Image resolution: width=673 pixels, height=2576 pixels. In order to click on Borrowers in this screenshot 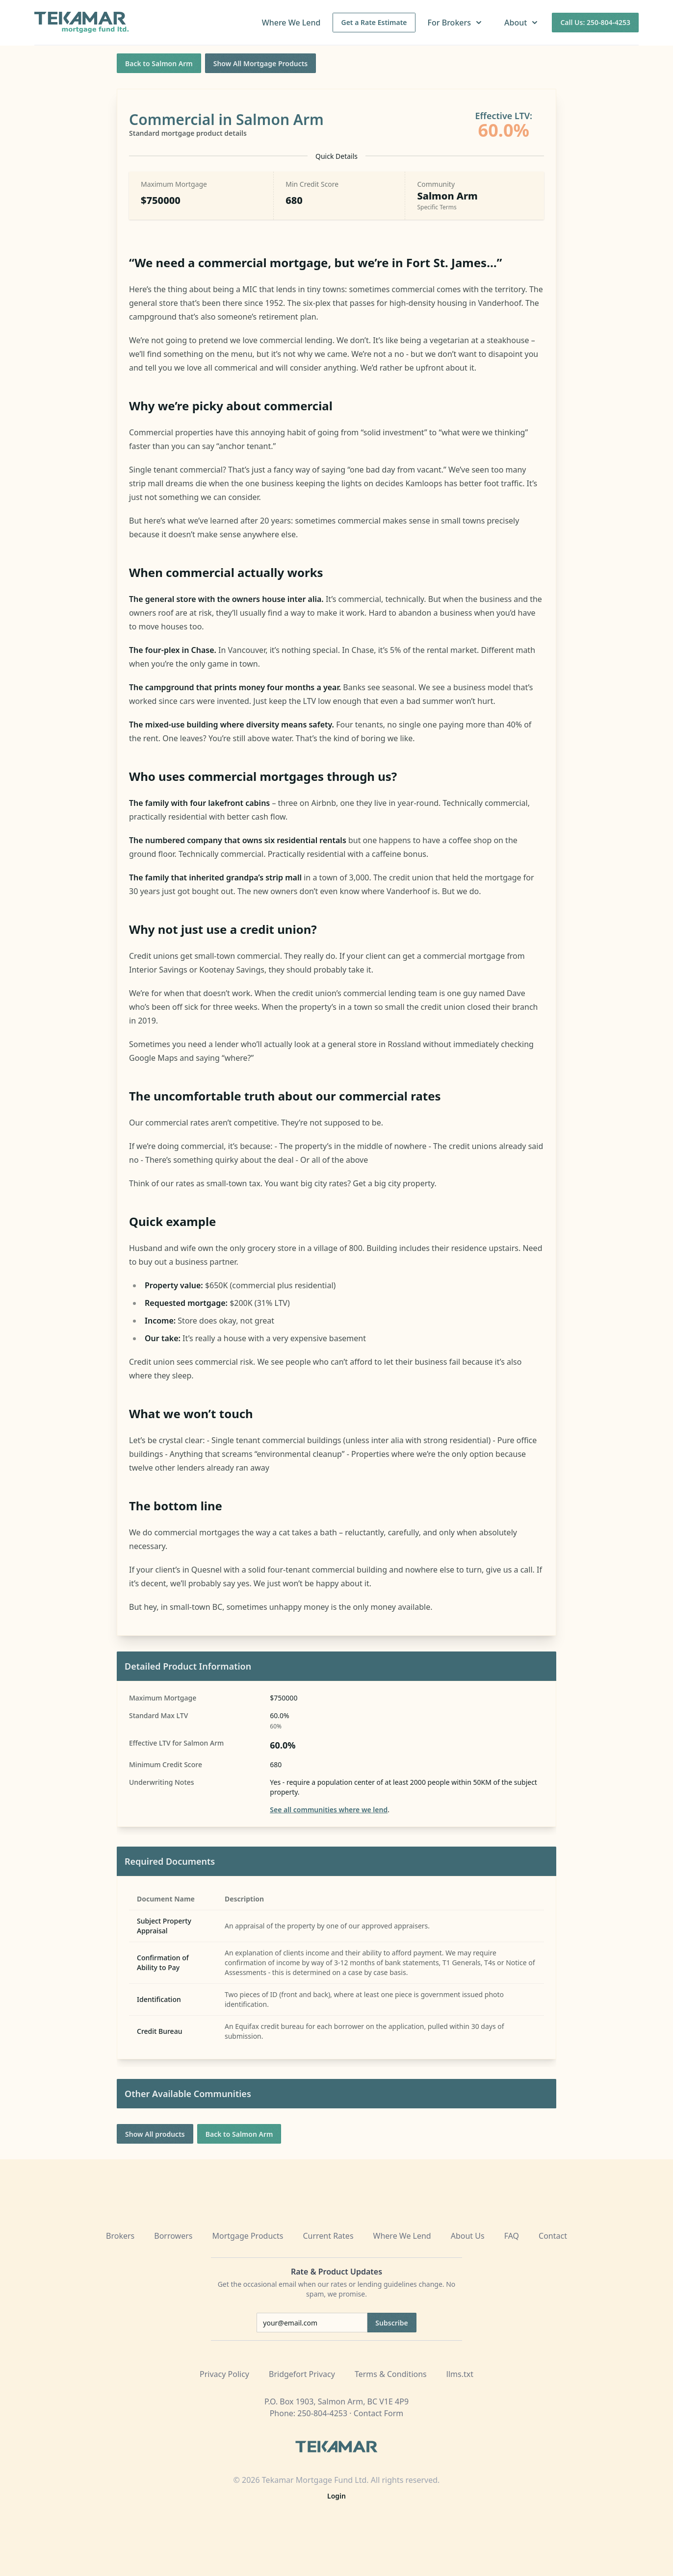, I will do `click(173, 2235)`.